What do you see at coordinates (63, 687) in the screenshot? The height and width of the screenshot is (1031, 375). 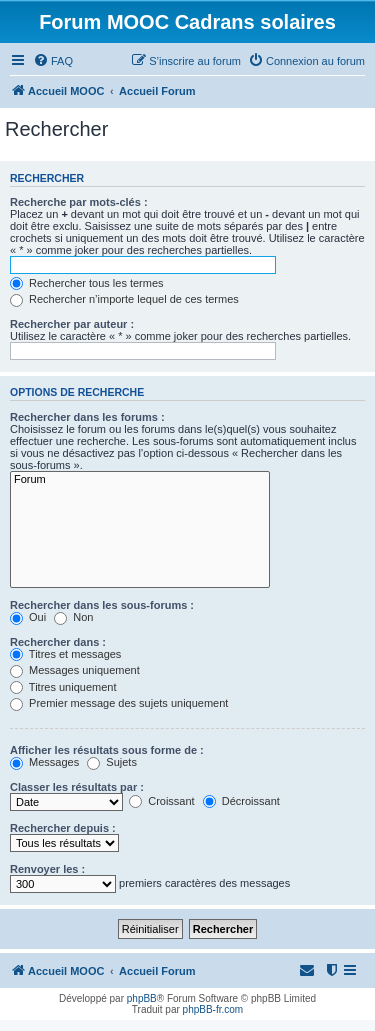 I see `Titres uniquement` at bounding box center [63, 687].